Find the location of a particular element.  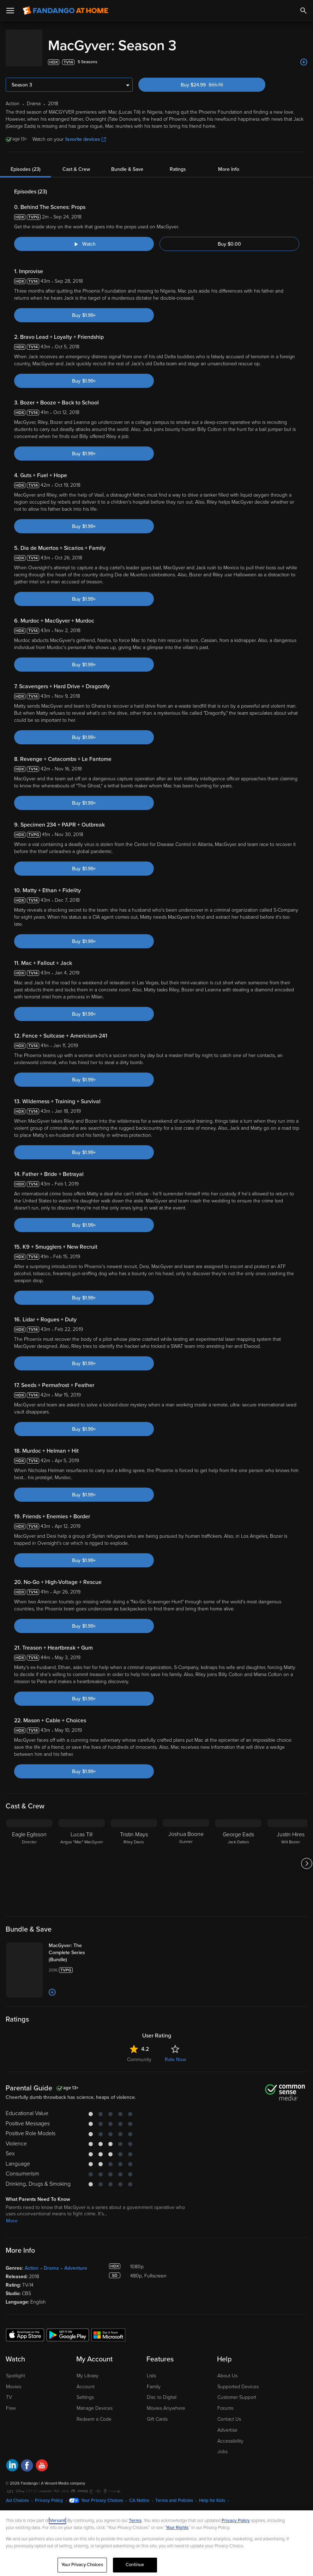

Drama is located at coordinates (51, 2261).